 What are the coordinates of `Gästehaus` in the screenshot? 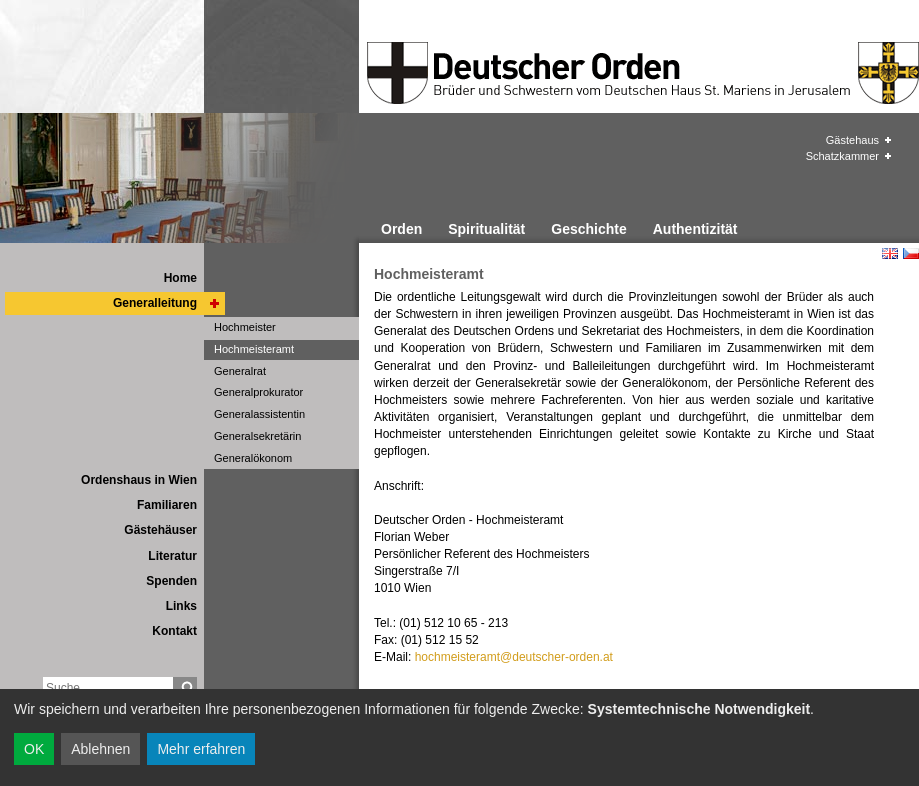 It's located at (852, 140).